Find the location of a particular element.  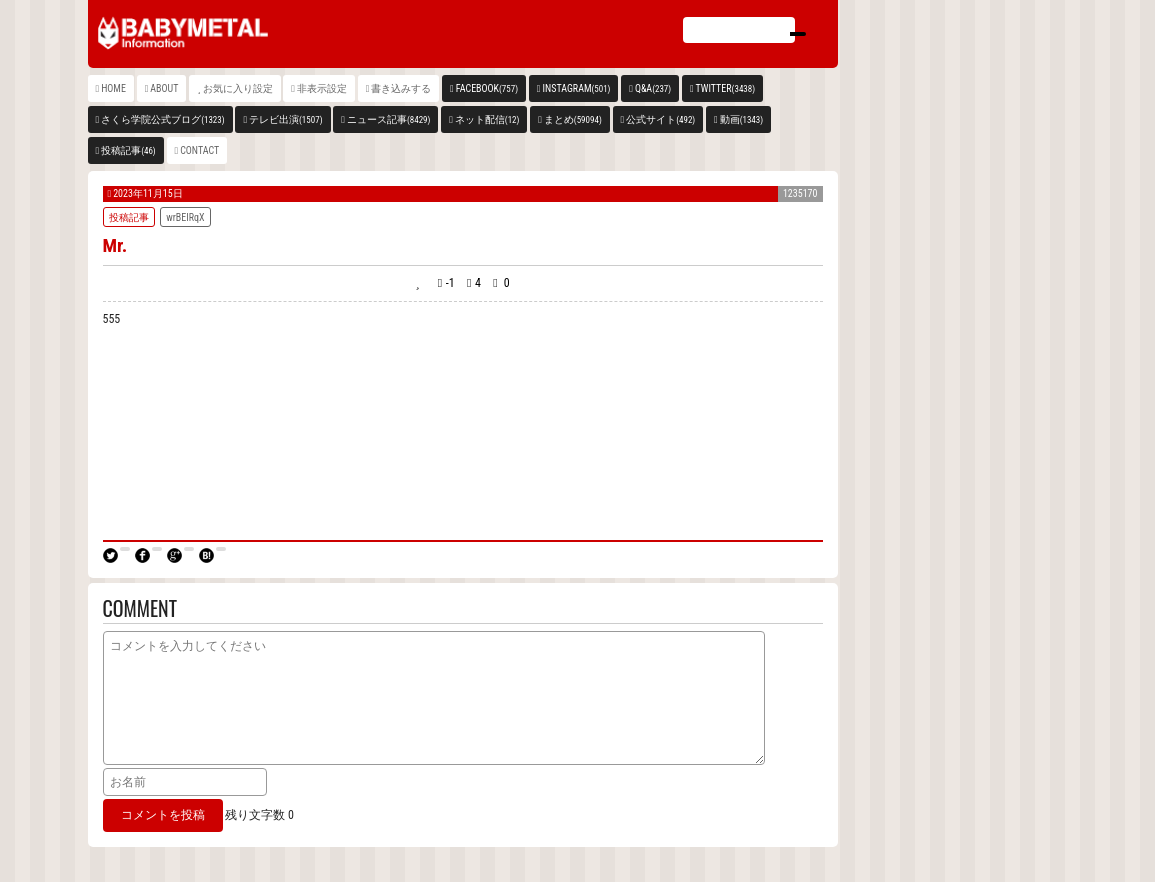

HOME is located at coordinates (113, 88).